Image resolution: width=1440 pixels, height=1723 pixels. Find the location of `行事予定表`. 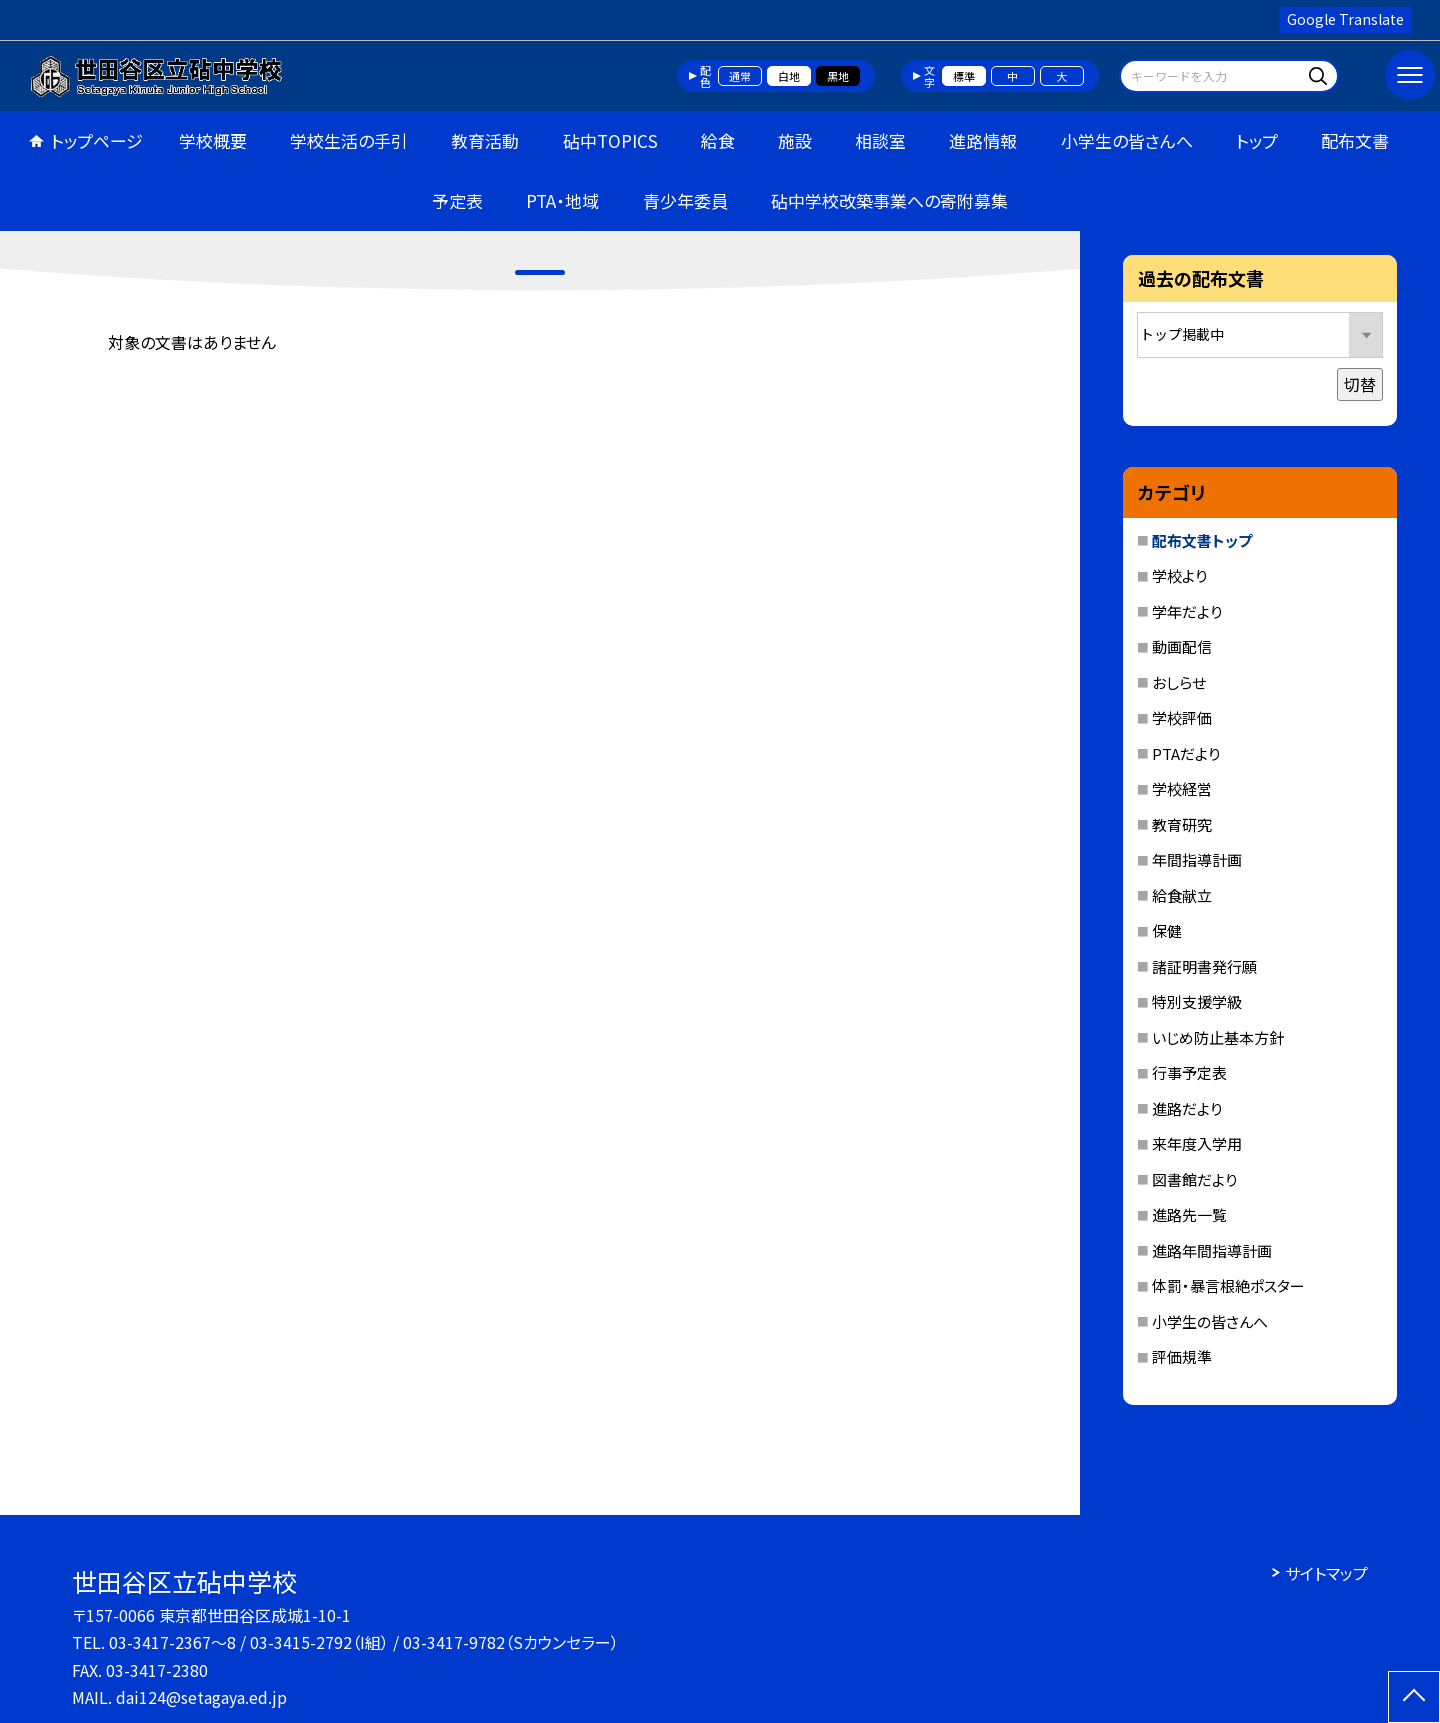

行事予定表 is located at coordinates (1189, 1072).